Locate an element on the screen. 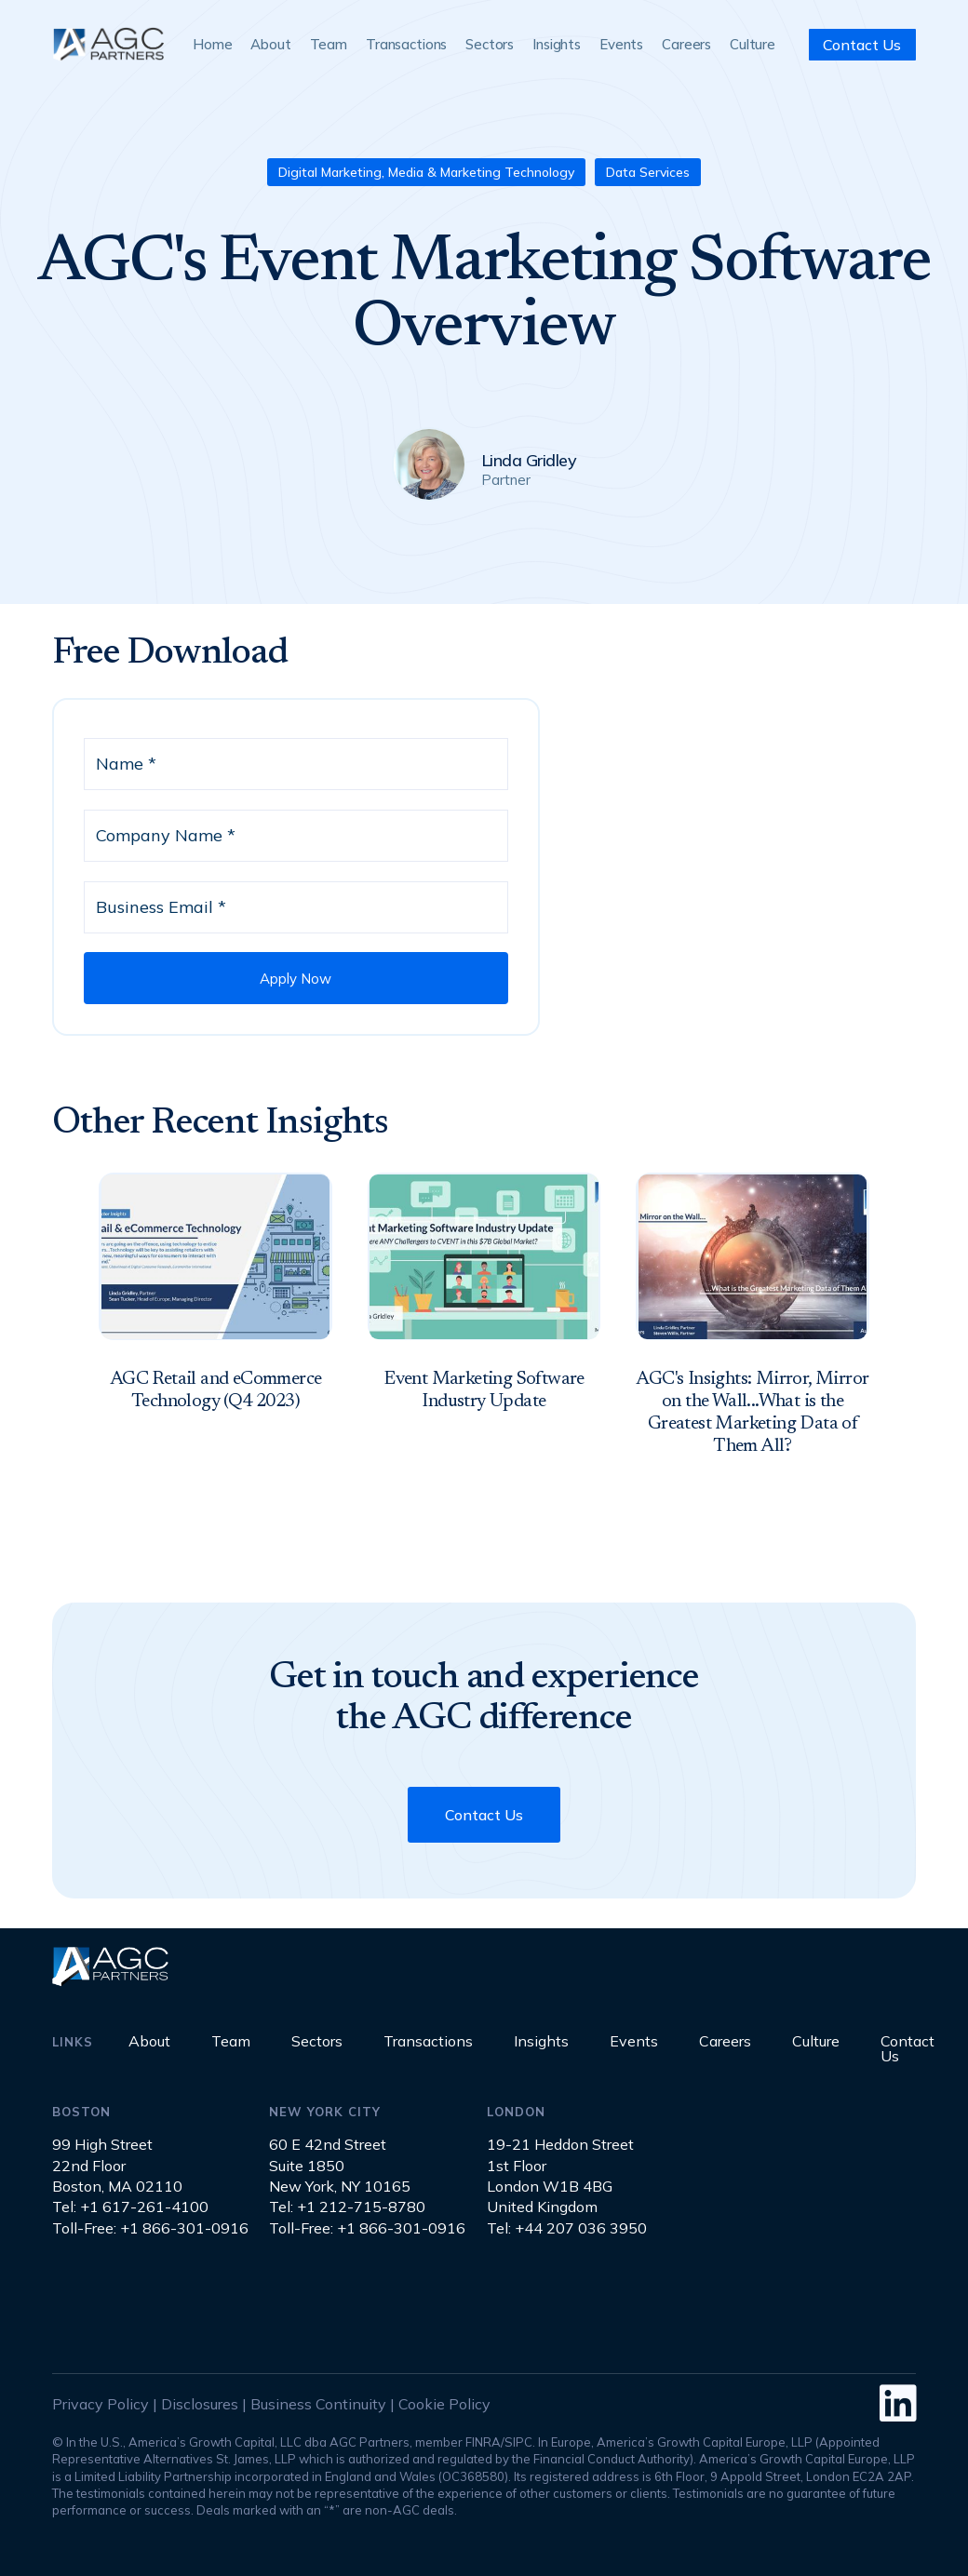  Tel: +1 617-261-4100 is located at coordinates (130, 2206).